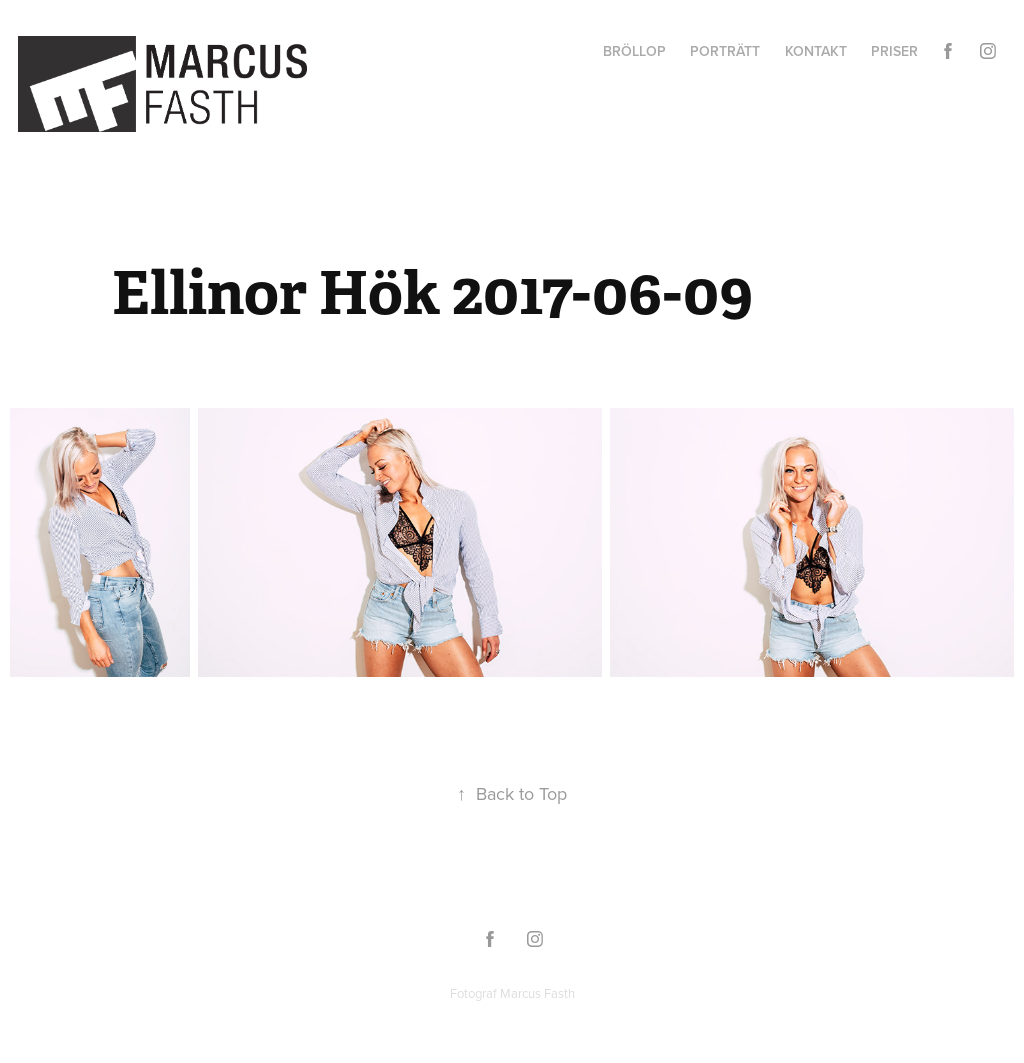 The image size is (1024, 1063). Describe the element at coordinates (816, 51) in the screenshot. I see `Kontakt` at that location.